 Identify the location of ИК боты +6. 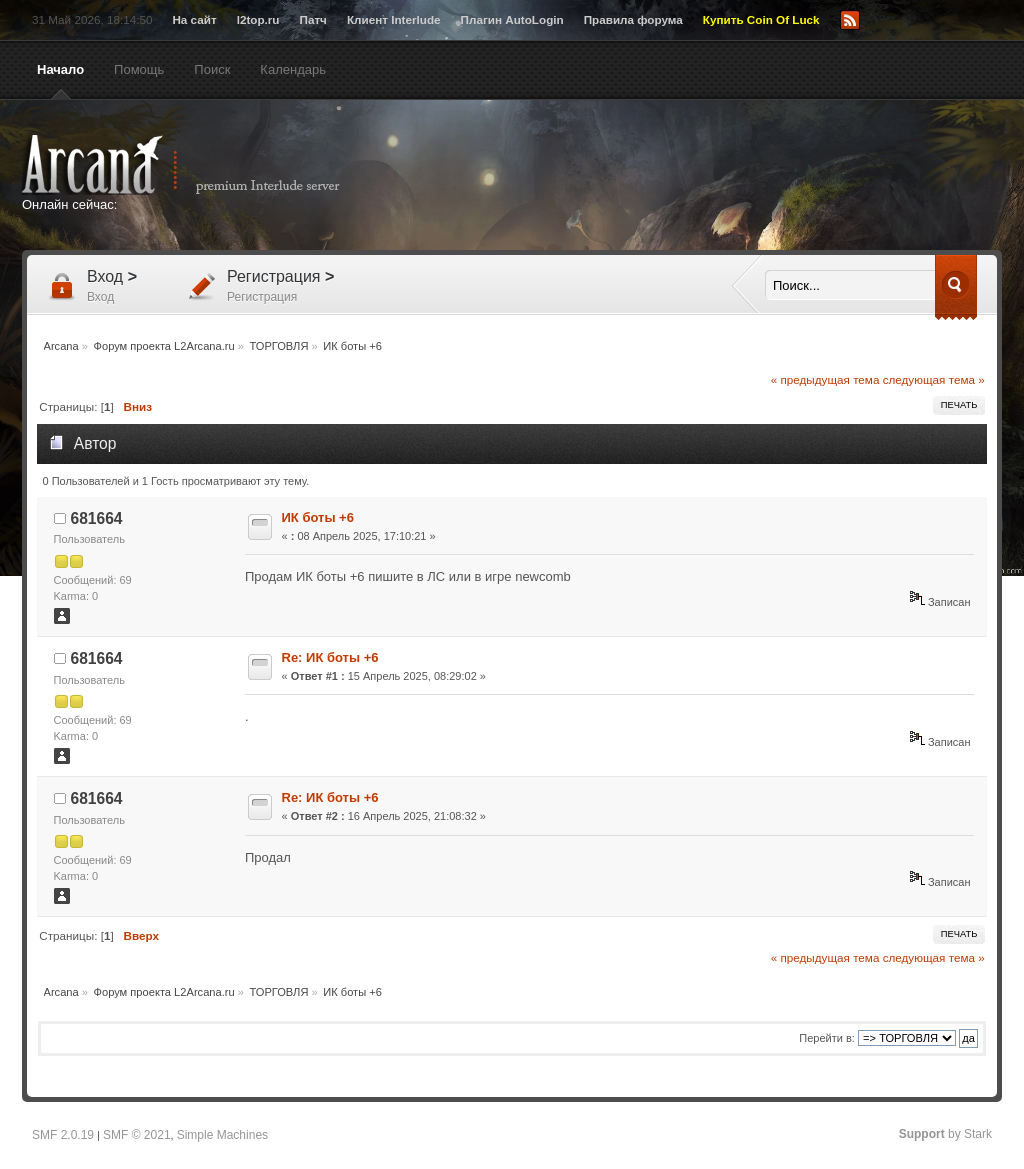
(318, 517).